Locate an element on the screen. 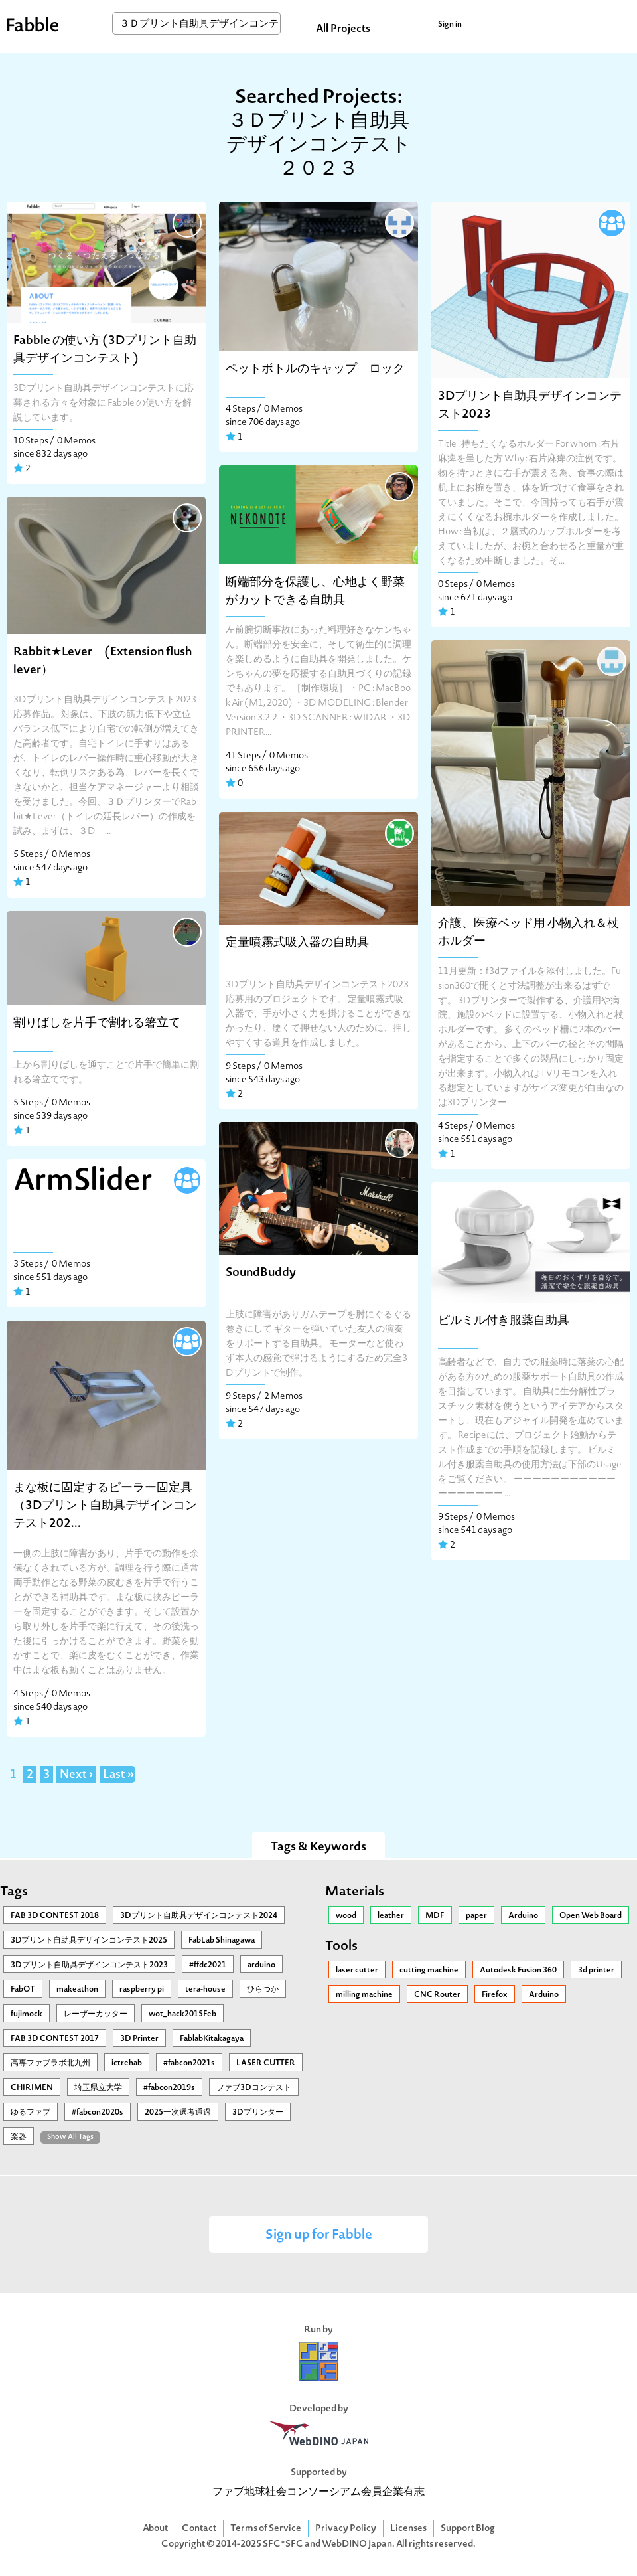 The height and width of the screenshot is (2576, 637). CNC Router is located at coordinates (437, 1995).